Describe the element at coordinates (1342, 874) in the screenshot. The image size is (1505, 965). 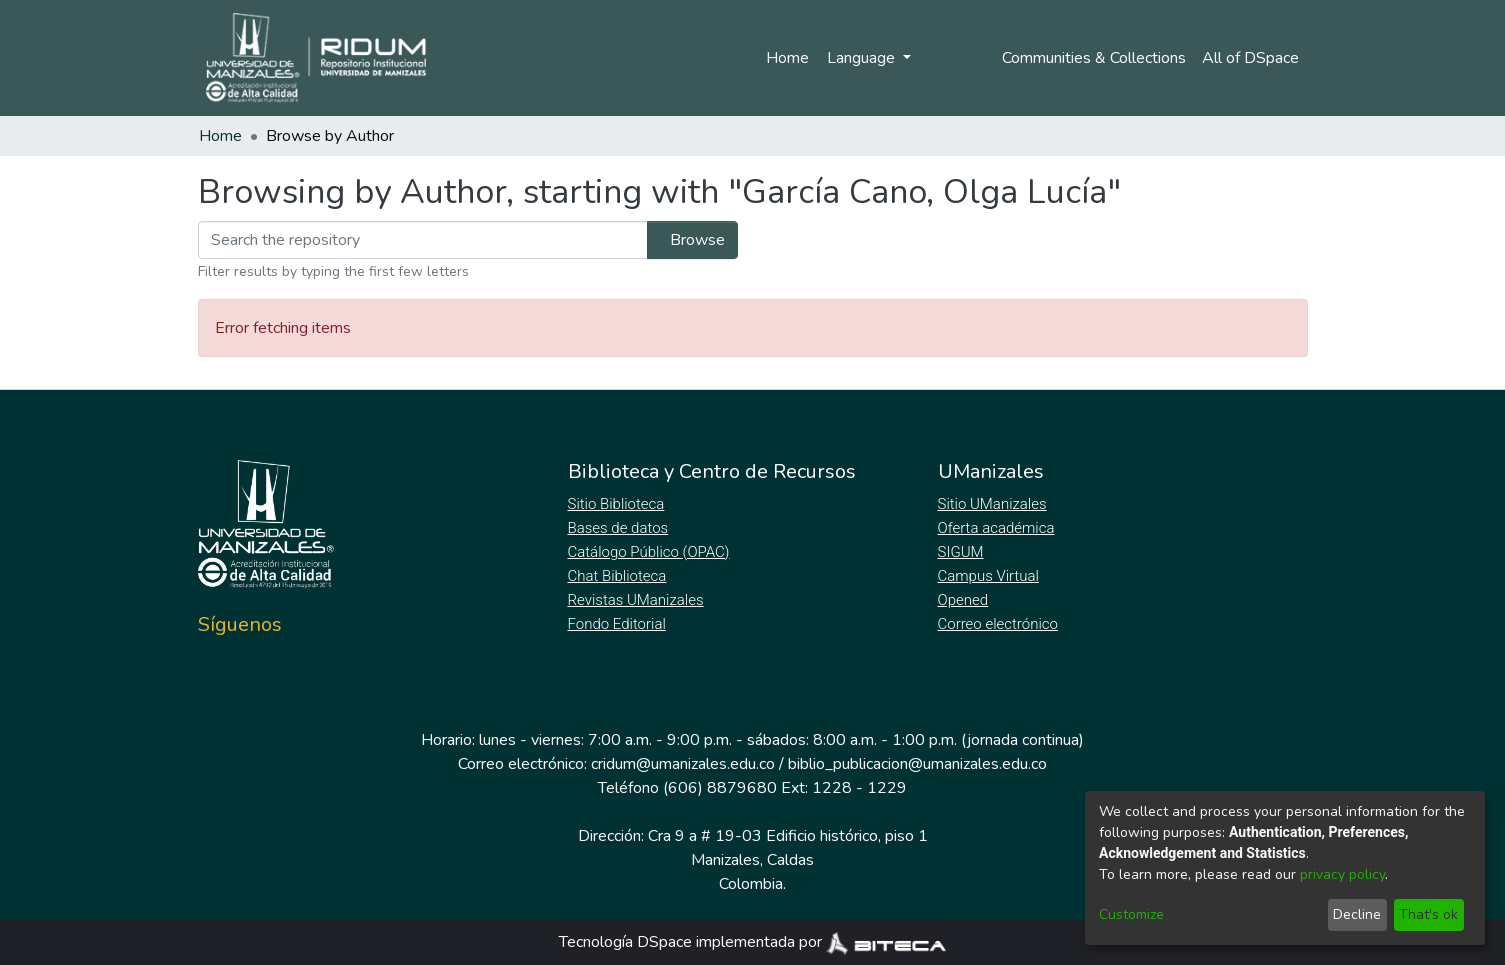
I see `privacy policy` at that location.